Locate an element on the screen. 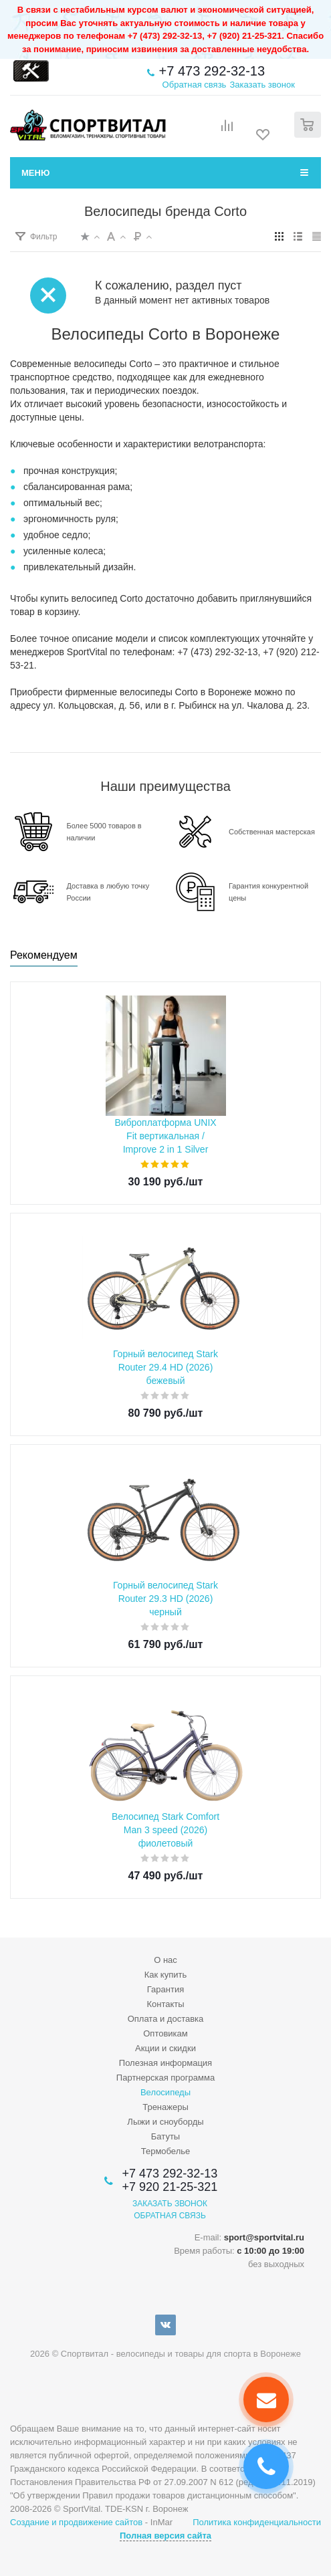  Лыжи и сноуборды is located at coordinates (165, 2122).